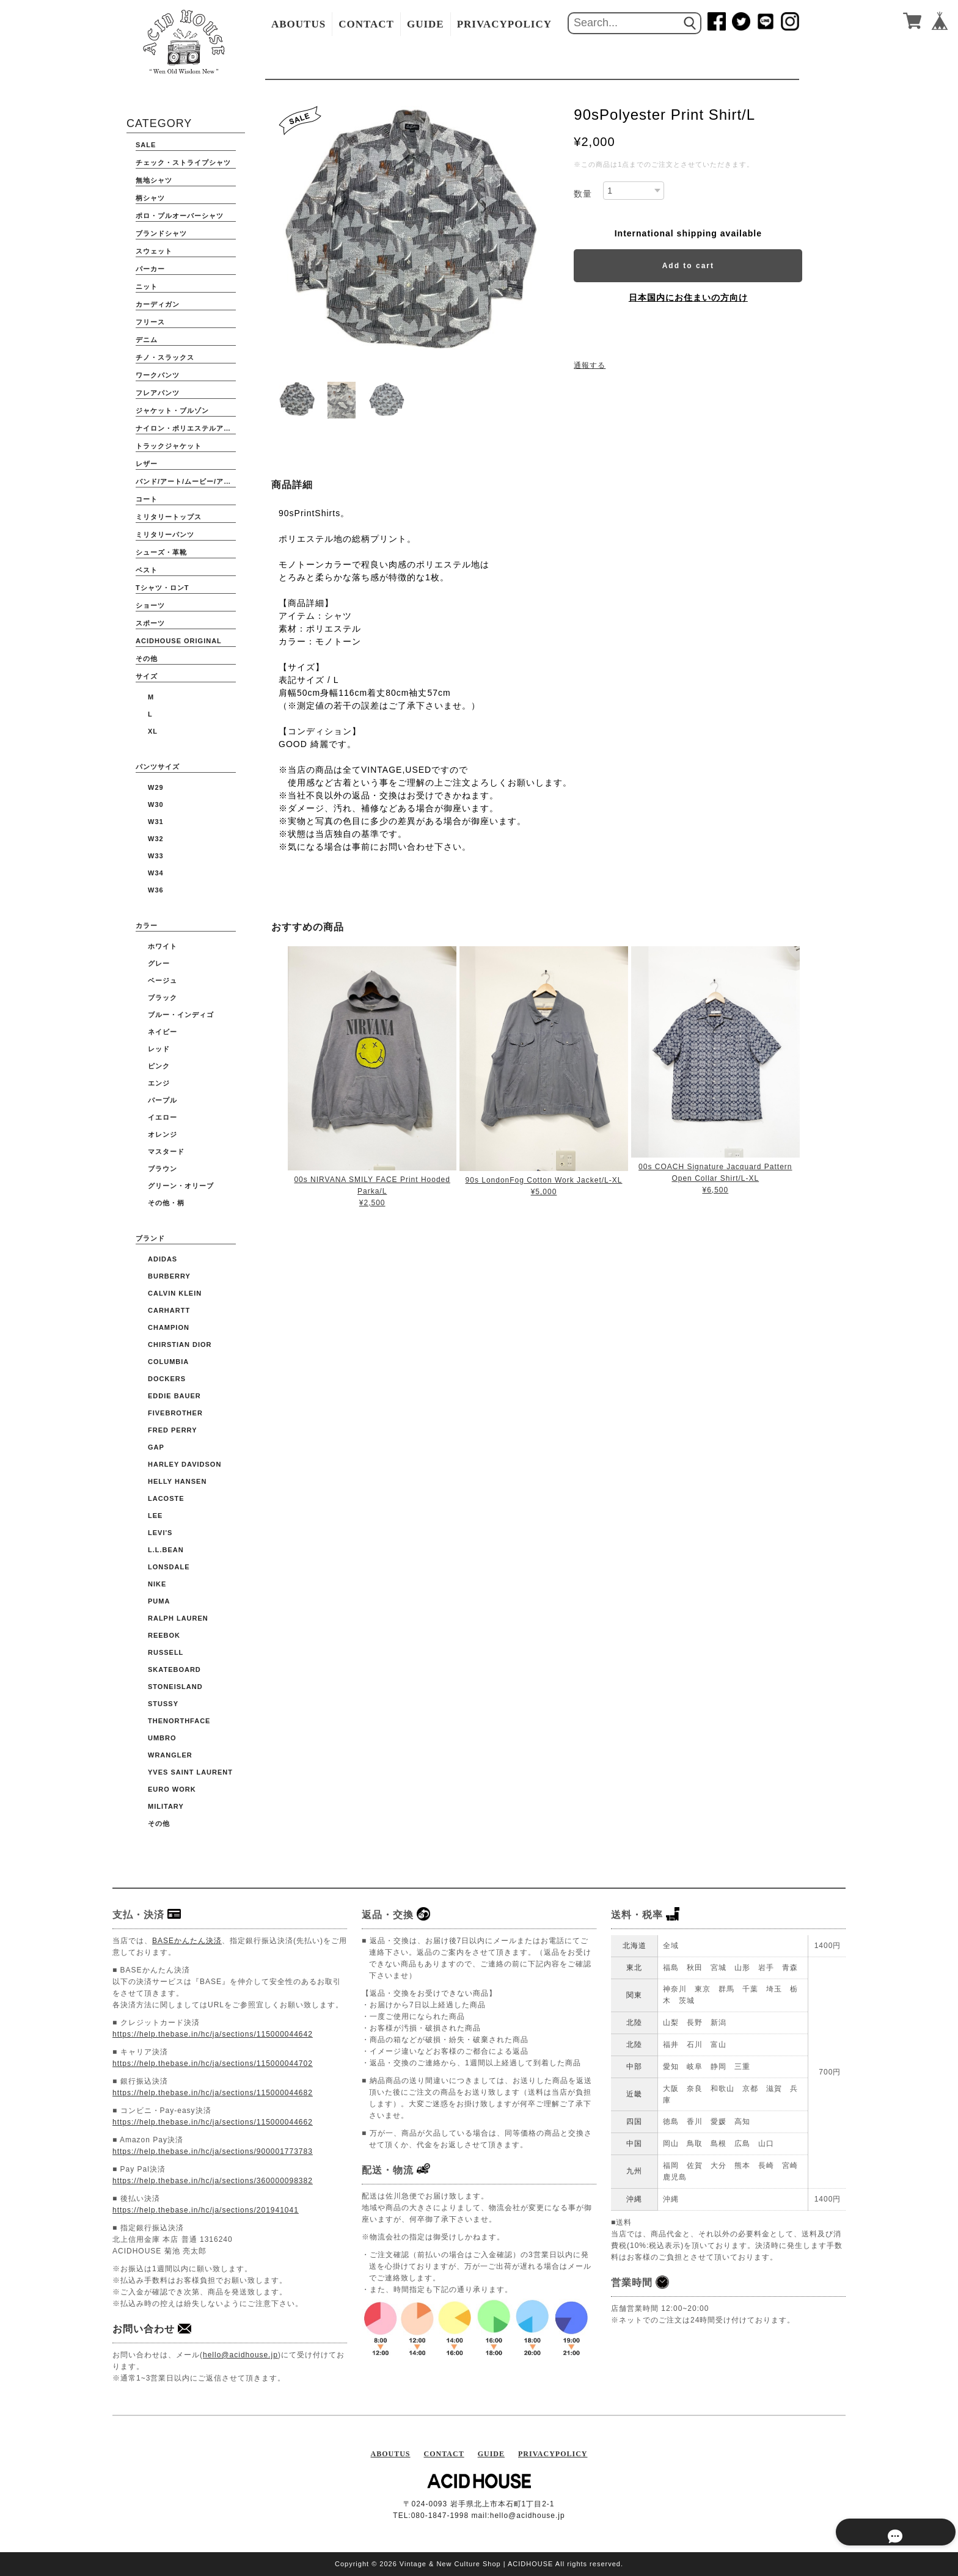  What do you see at coordinates (425, 24) in the screenshot?
I see `GUIDE` at bounding box center [425, 24].